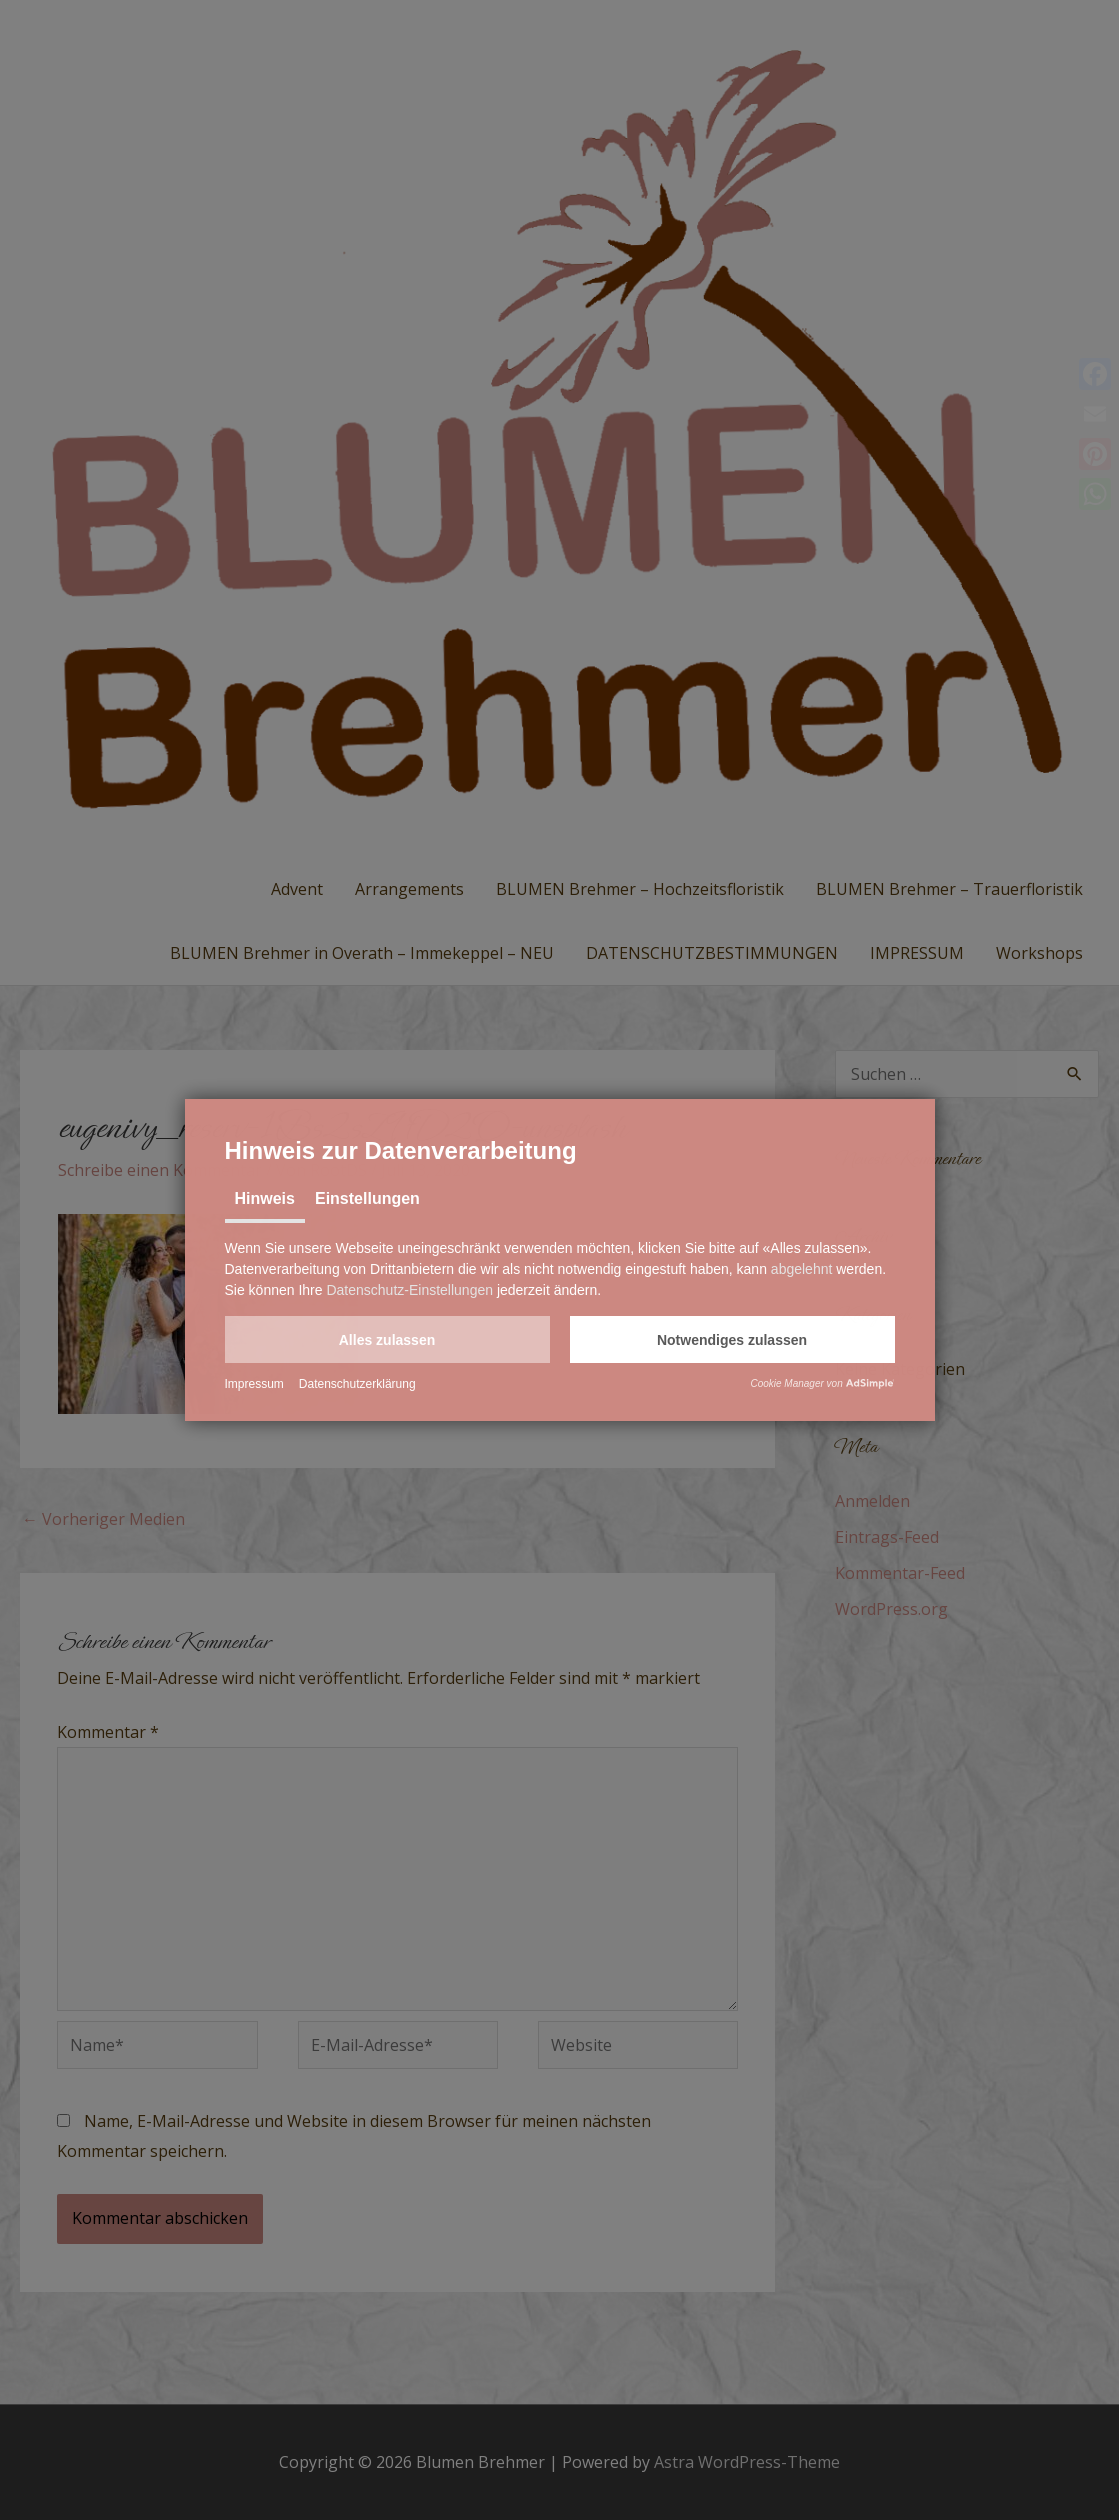 The image size is (1119, 2520). Describe the element at coordinates (802, 1269) in the screenshot. I see `abgelehnt [button]` at that location.